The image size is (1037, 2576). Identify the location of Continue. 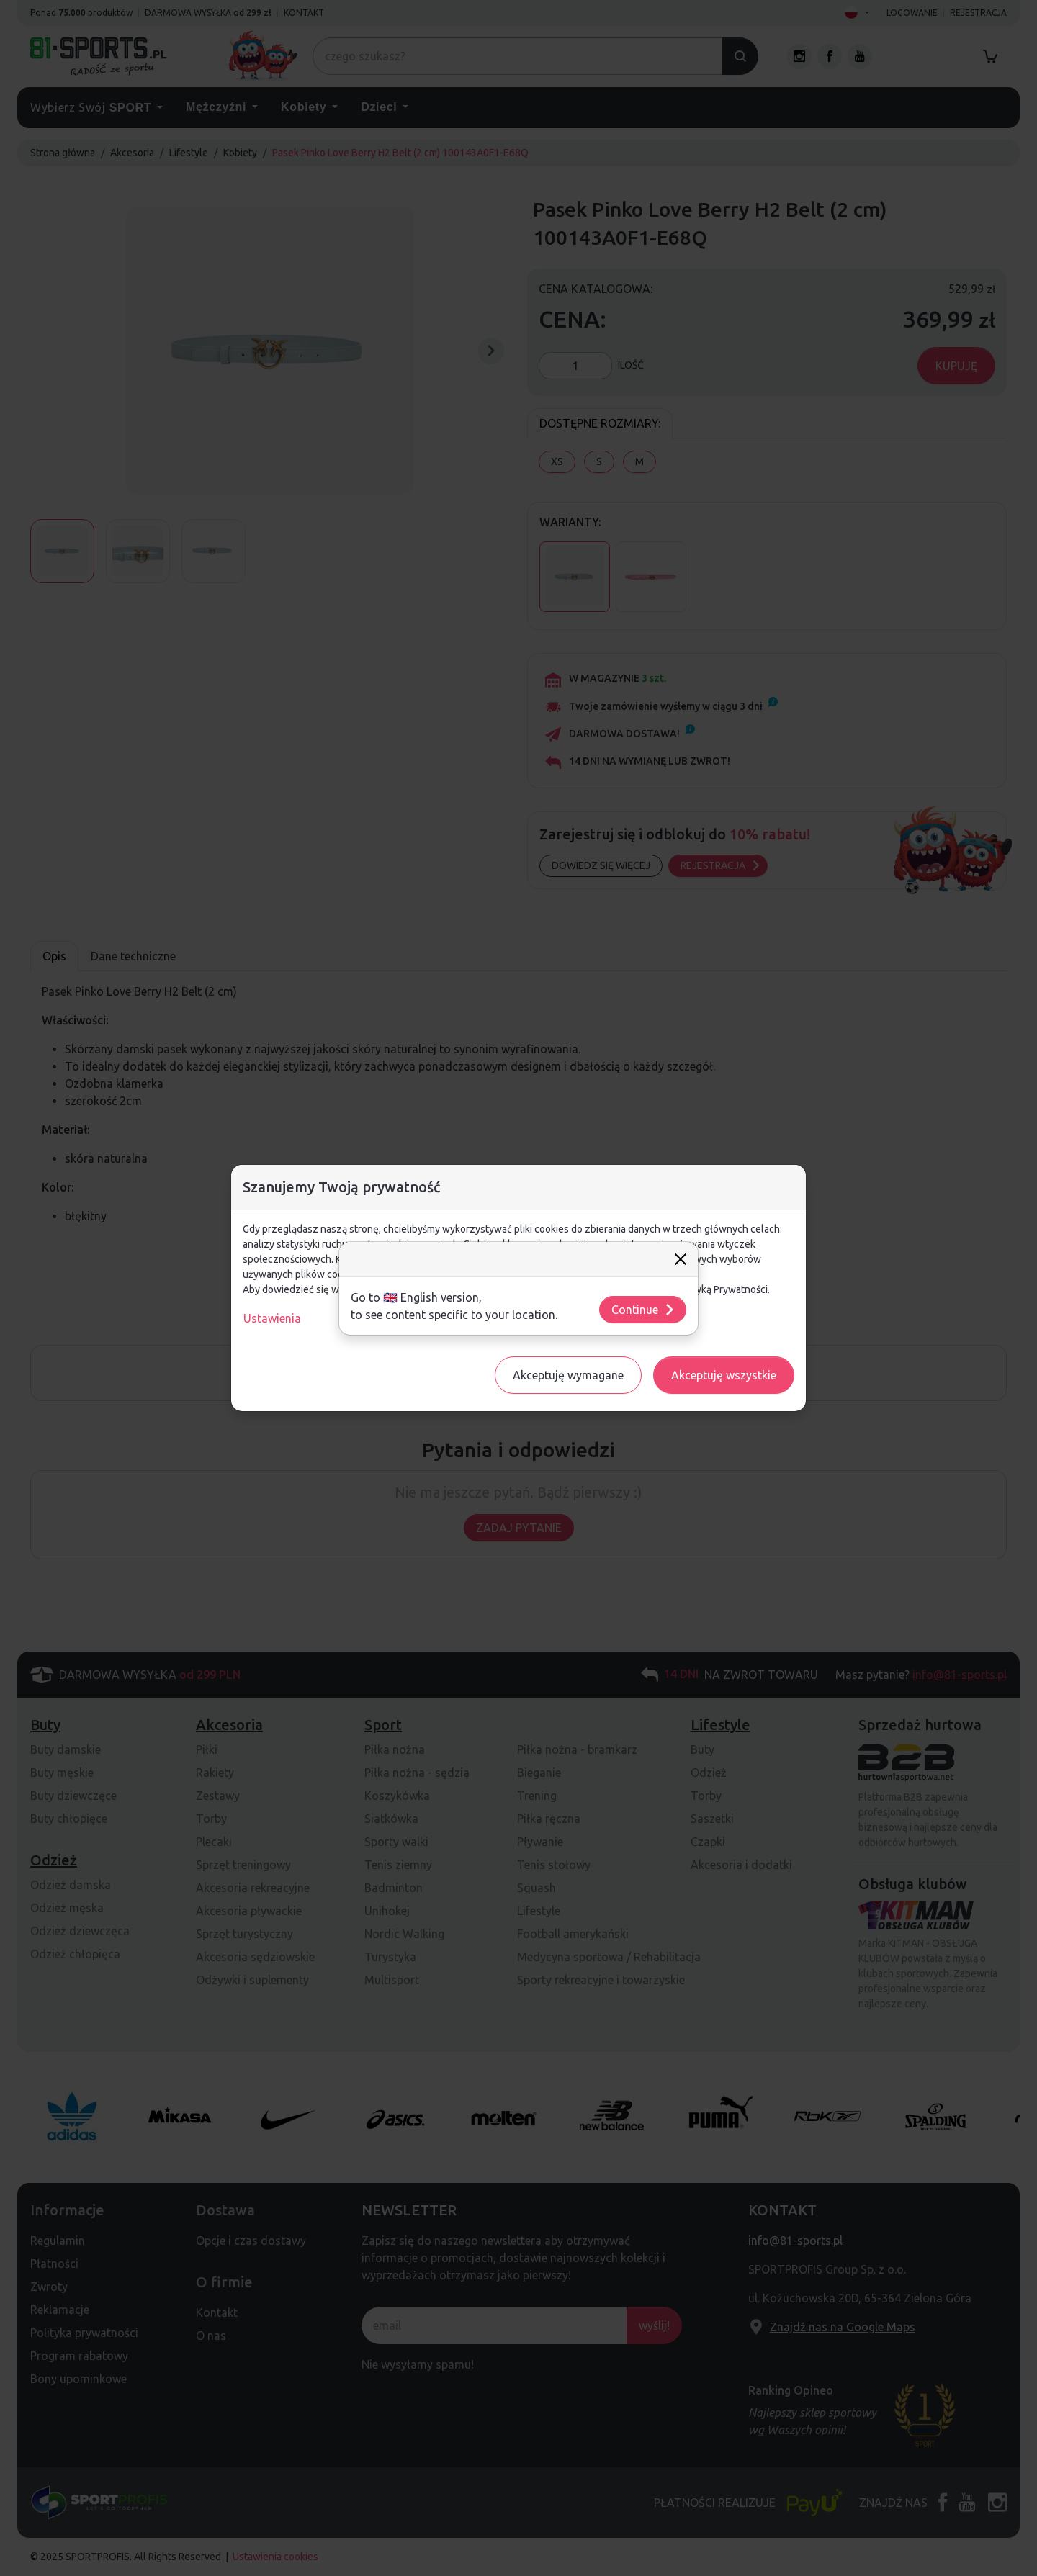
(643, 1309).